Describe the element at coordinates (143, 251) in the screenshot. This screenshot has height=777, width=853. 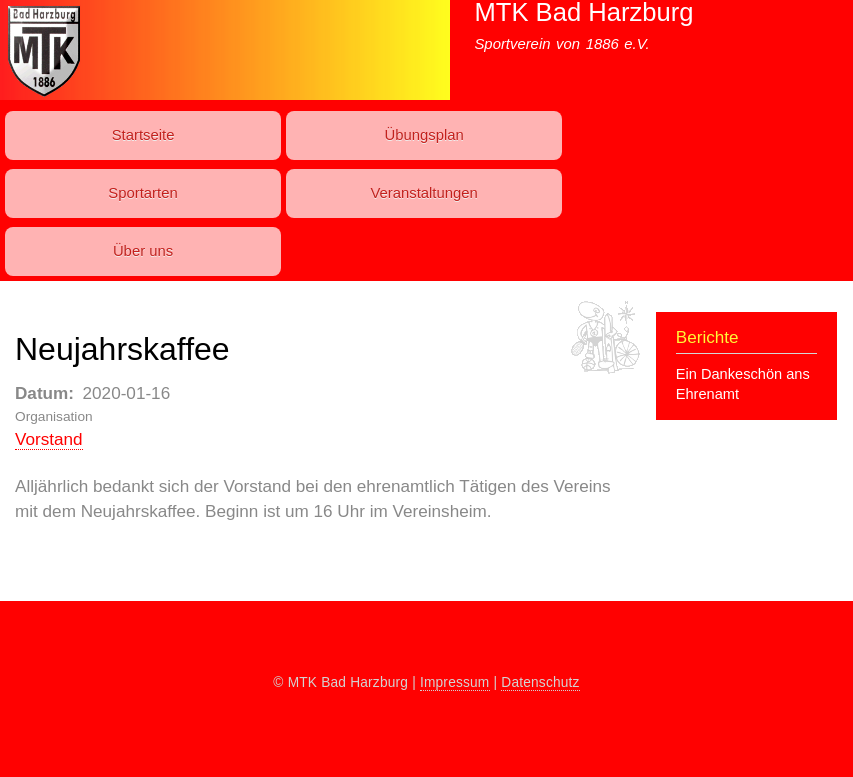
I see `Über uns` at that location.